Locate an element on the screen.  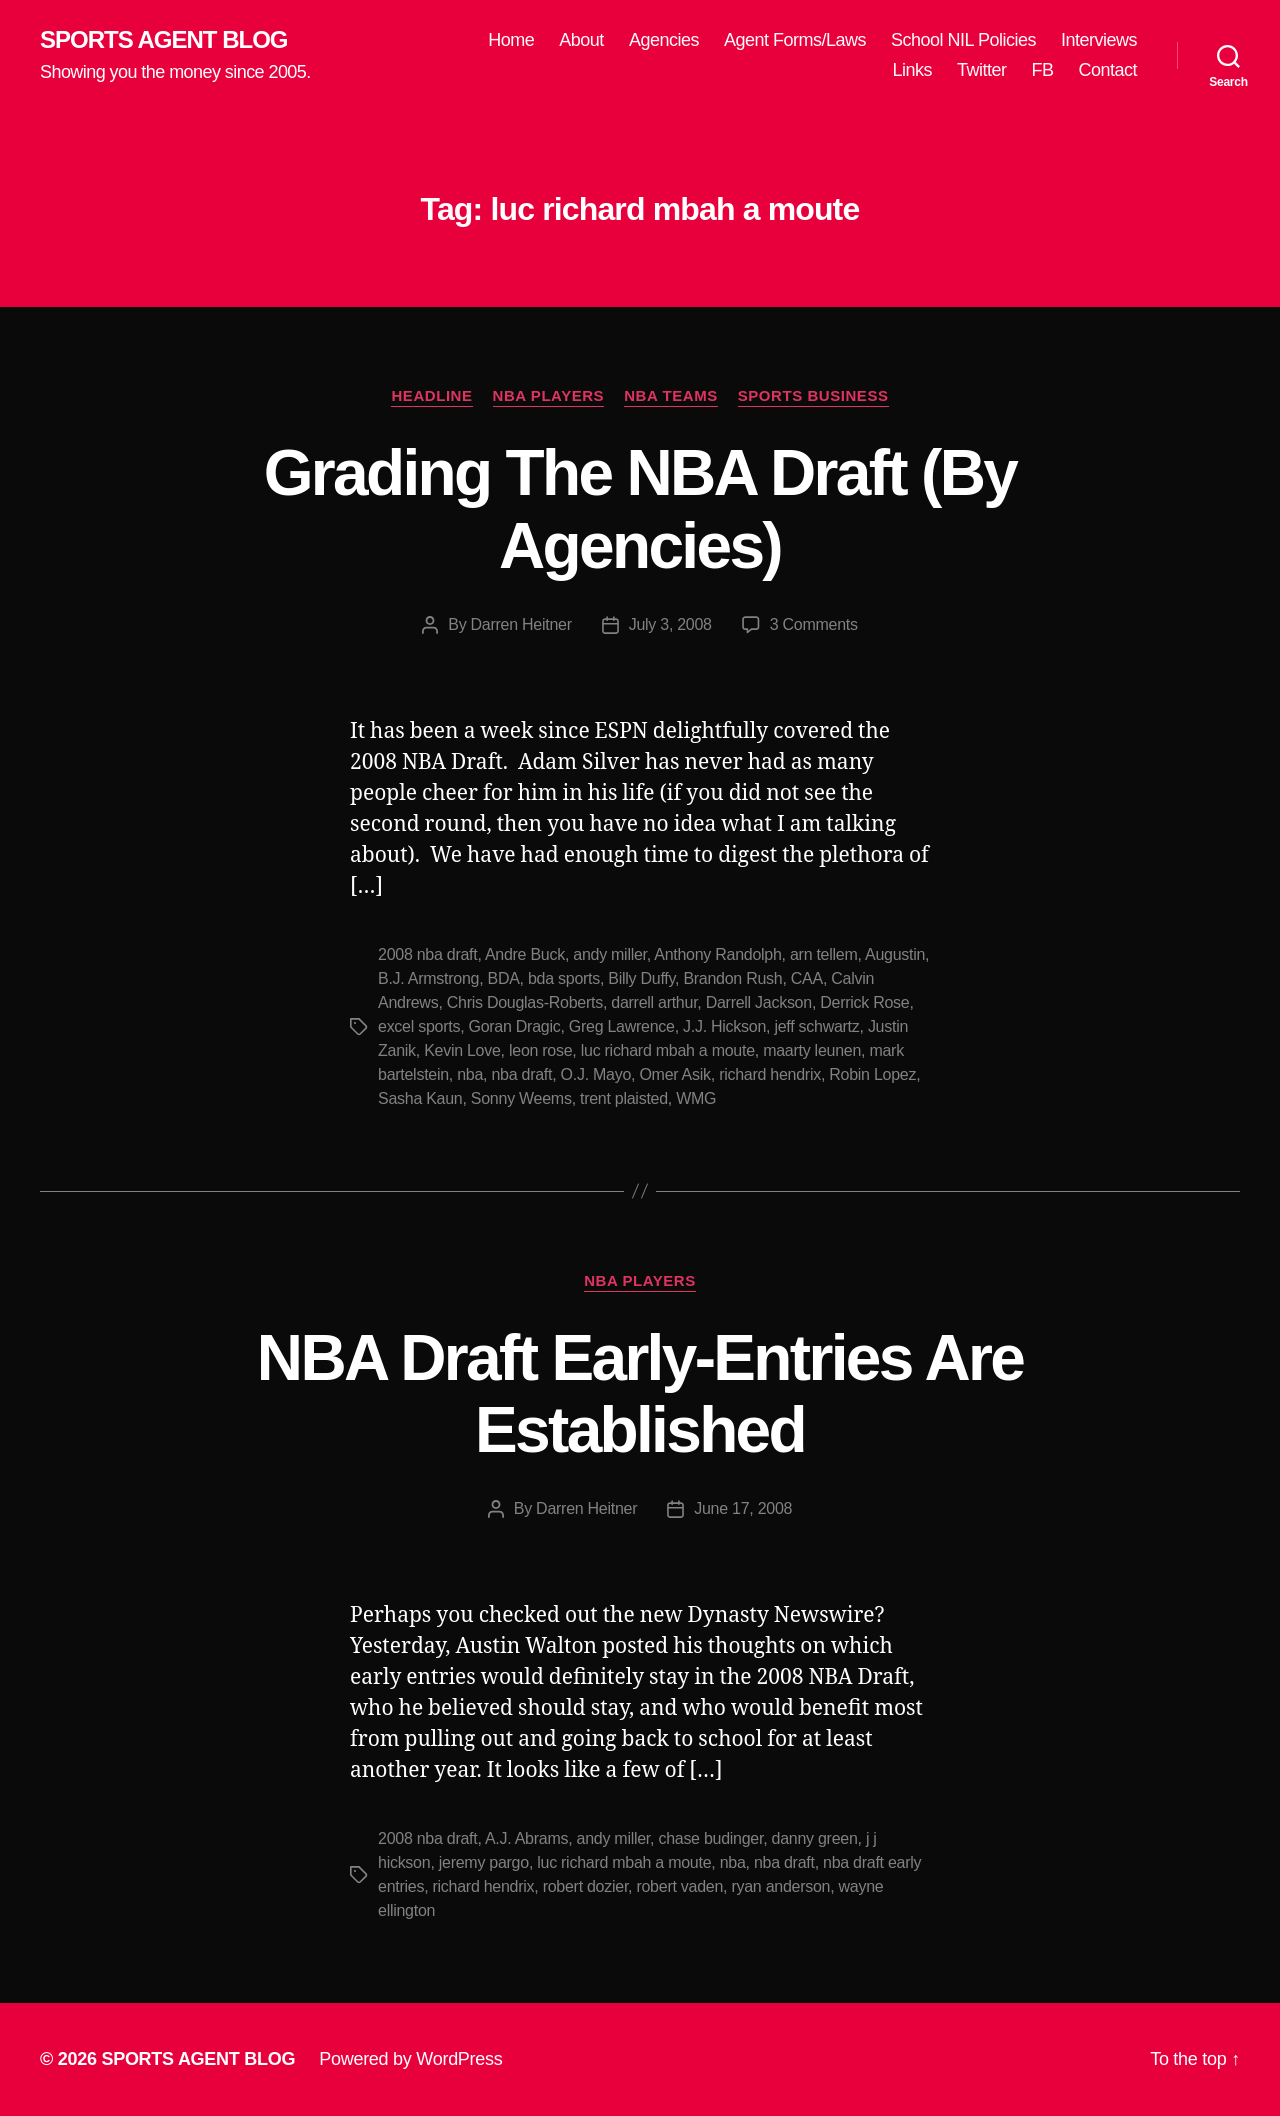
Grading The NBA Draft (By Agencies) is located at coordinates (640, 509).